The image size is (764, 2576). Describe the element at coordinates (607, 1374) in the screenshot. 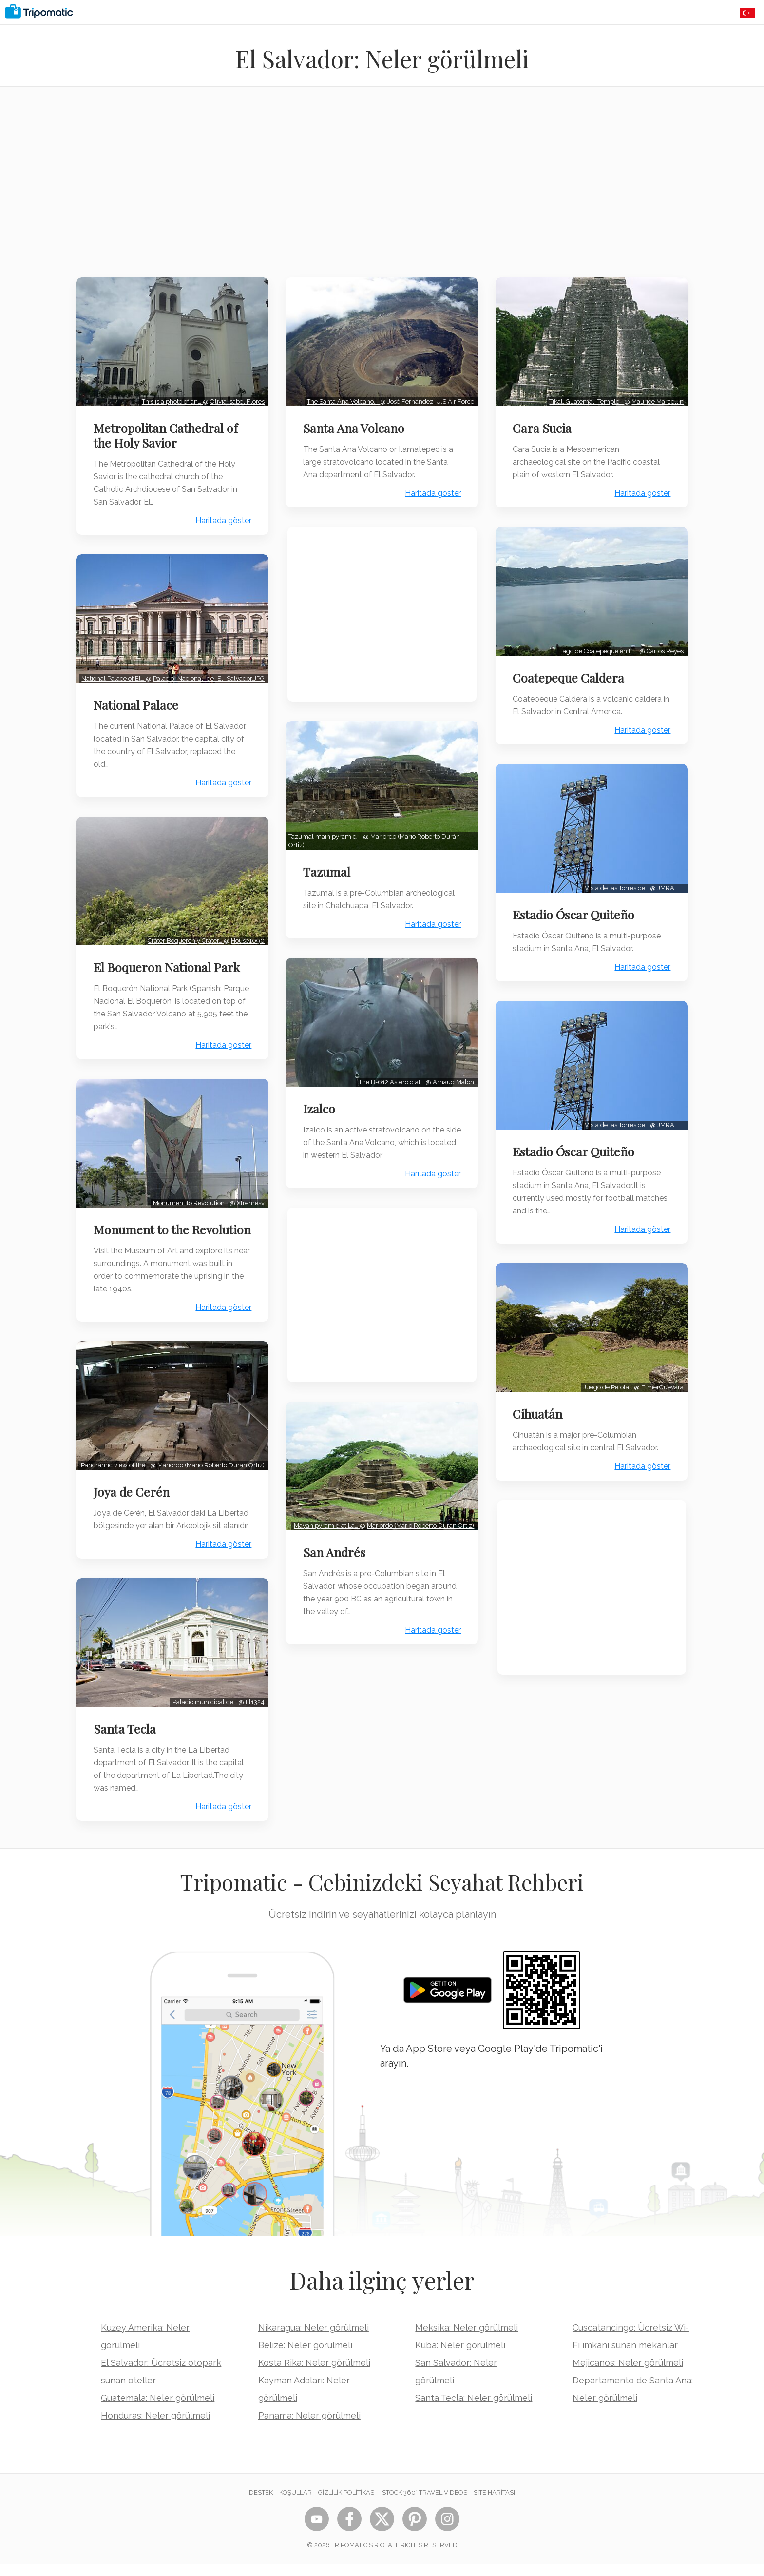

I see `Juego de Pelota…` at that location.